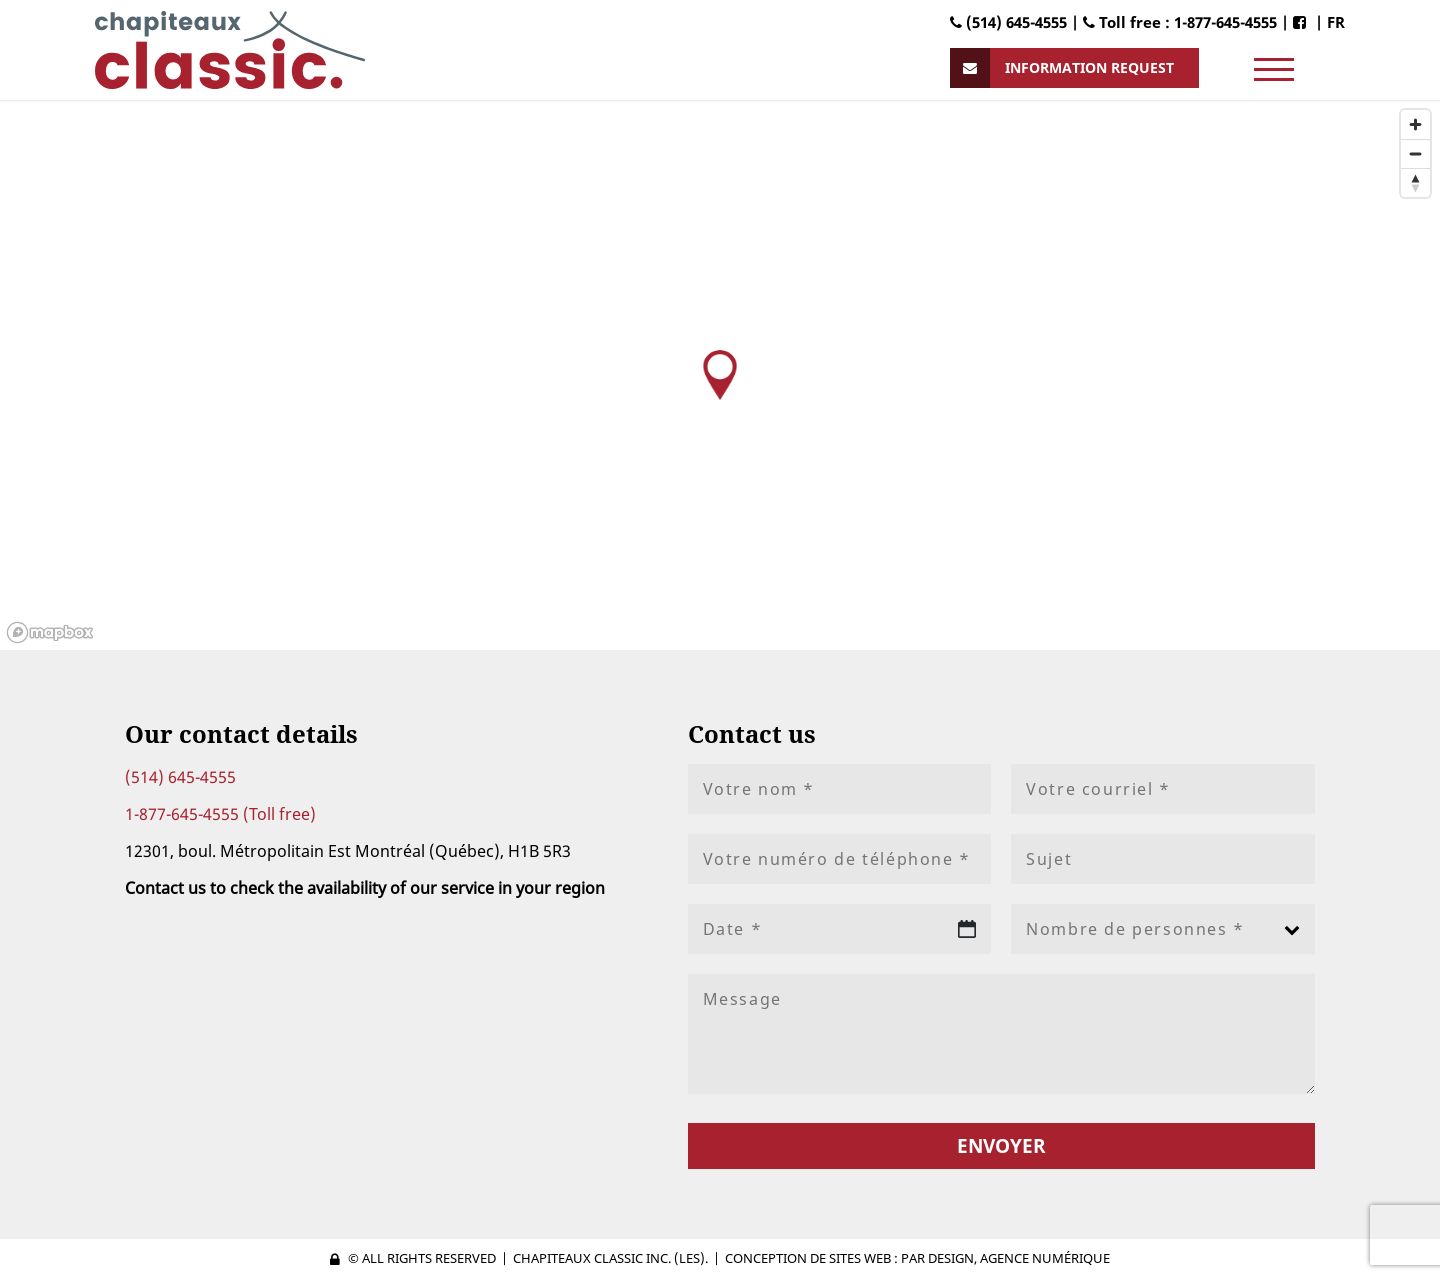 Image resolution: width=1440 pixels, height=1279 pixels. What do you see at coordinates (1415, 182) in the screenshot?
I see `[Reset bearing to north]` at bounding box center [1415, 182].